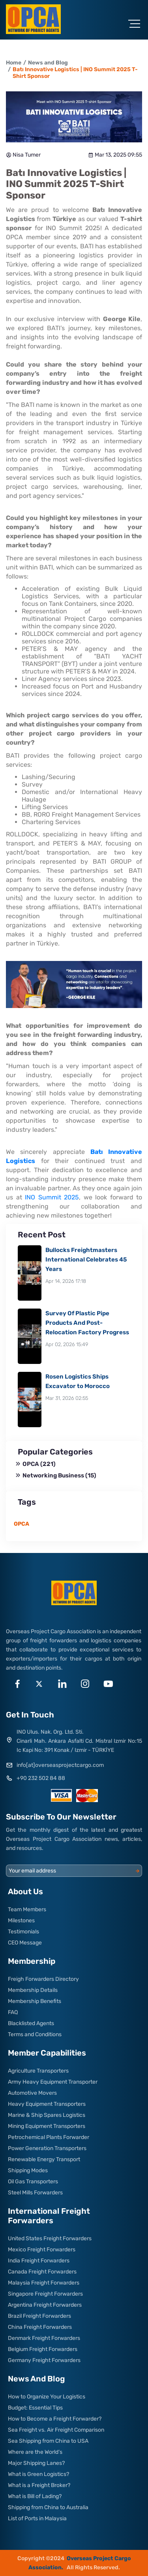  I want to click on Membership Details, so click(33, 1990).